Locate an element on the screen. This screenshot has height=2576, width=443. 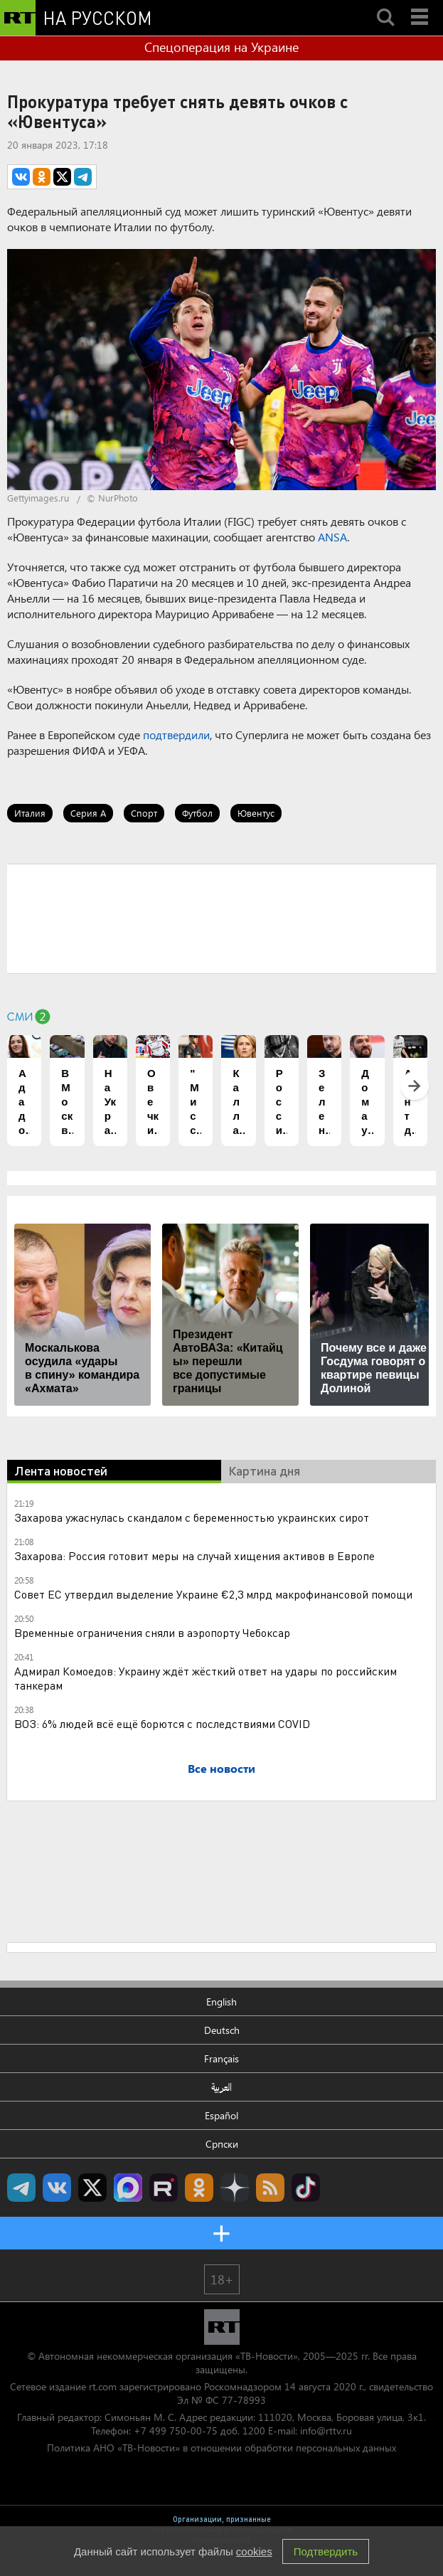
Все новости is located at coordinates (221, 1768).